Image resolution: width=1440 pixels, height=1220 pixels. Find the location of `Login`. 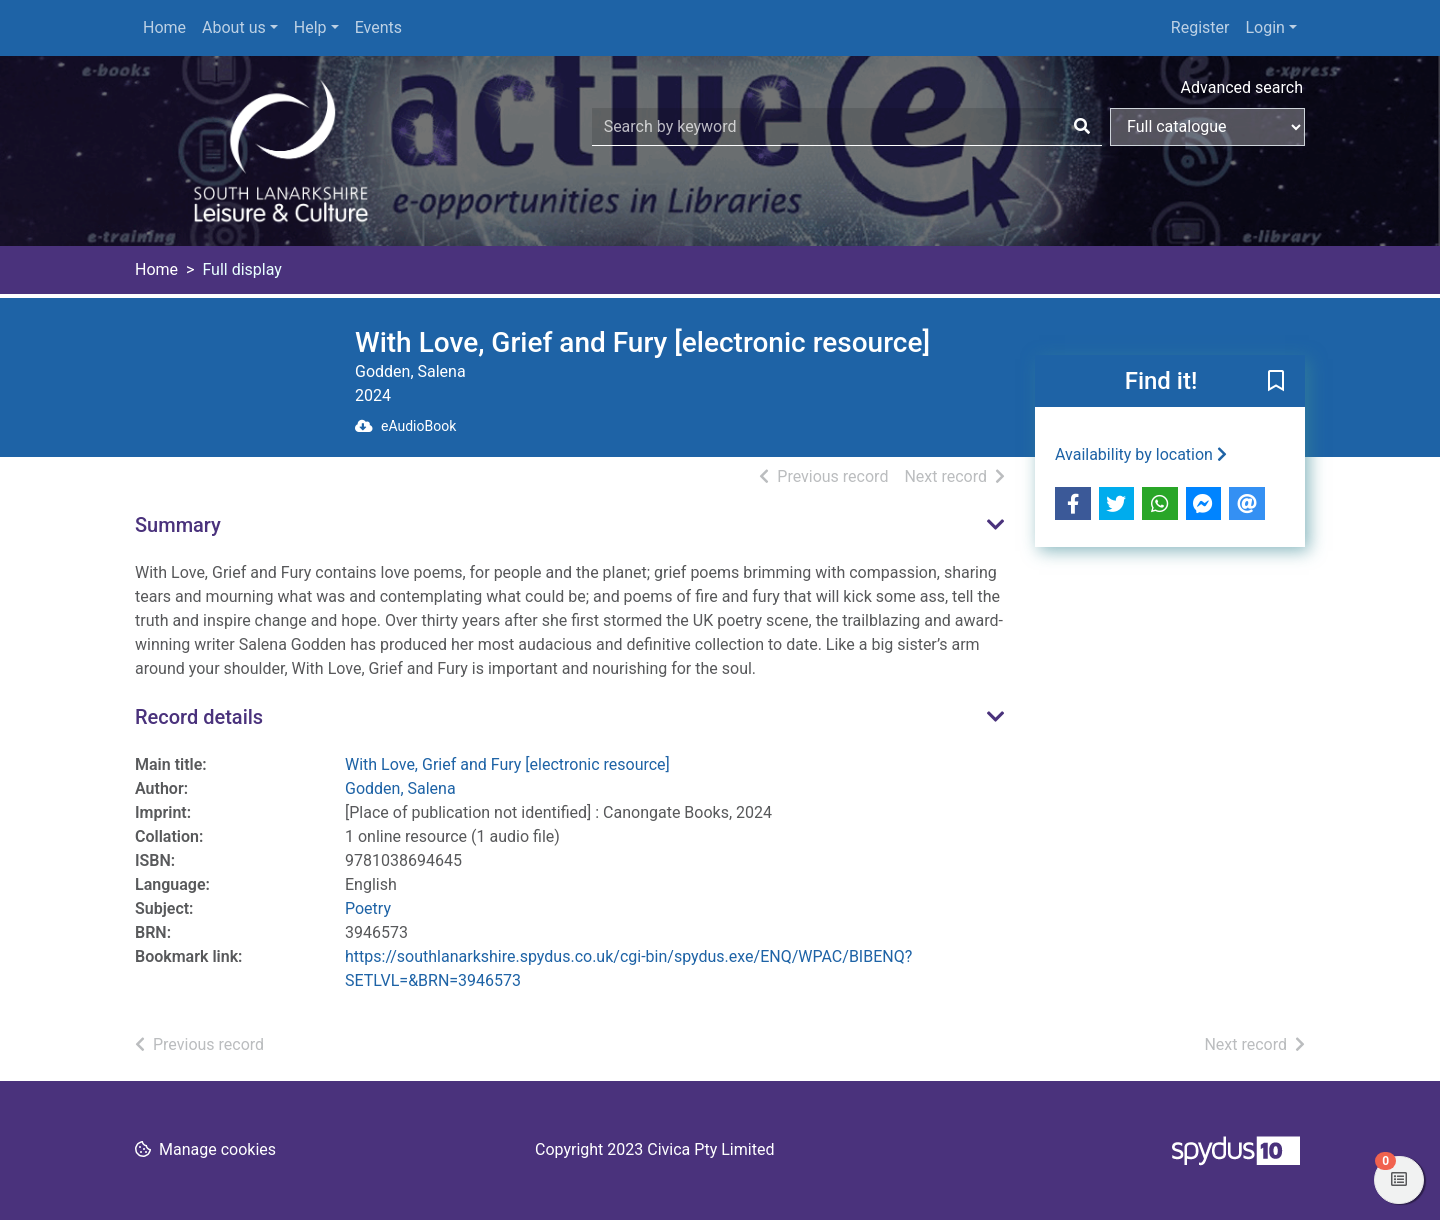

Login is located at coordinates (1264, 27).